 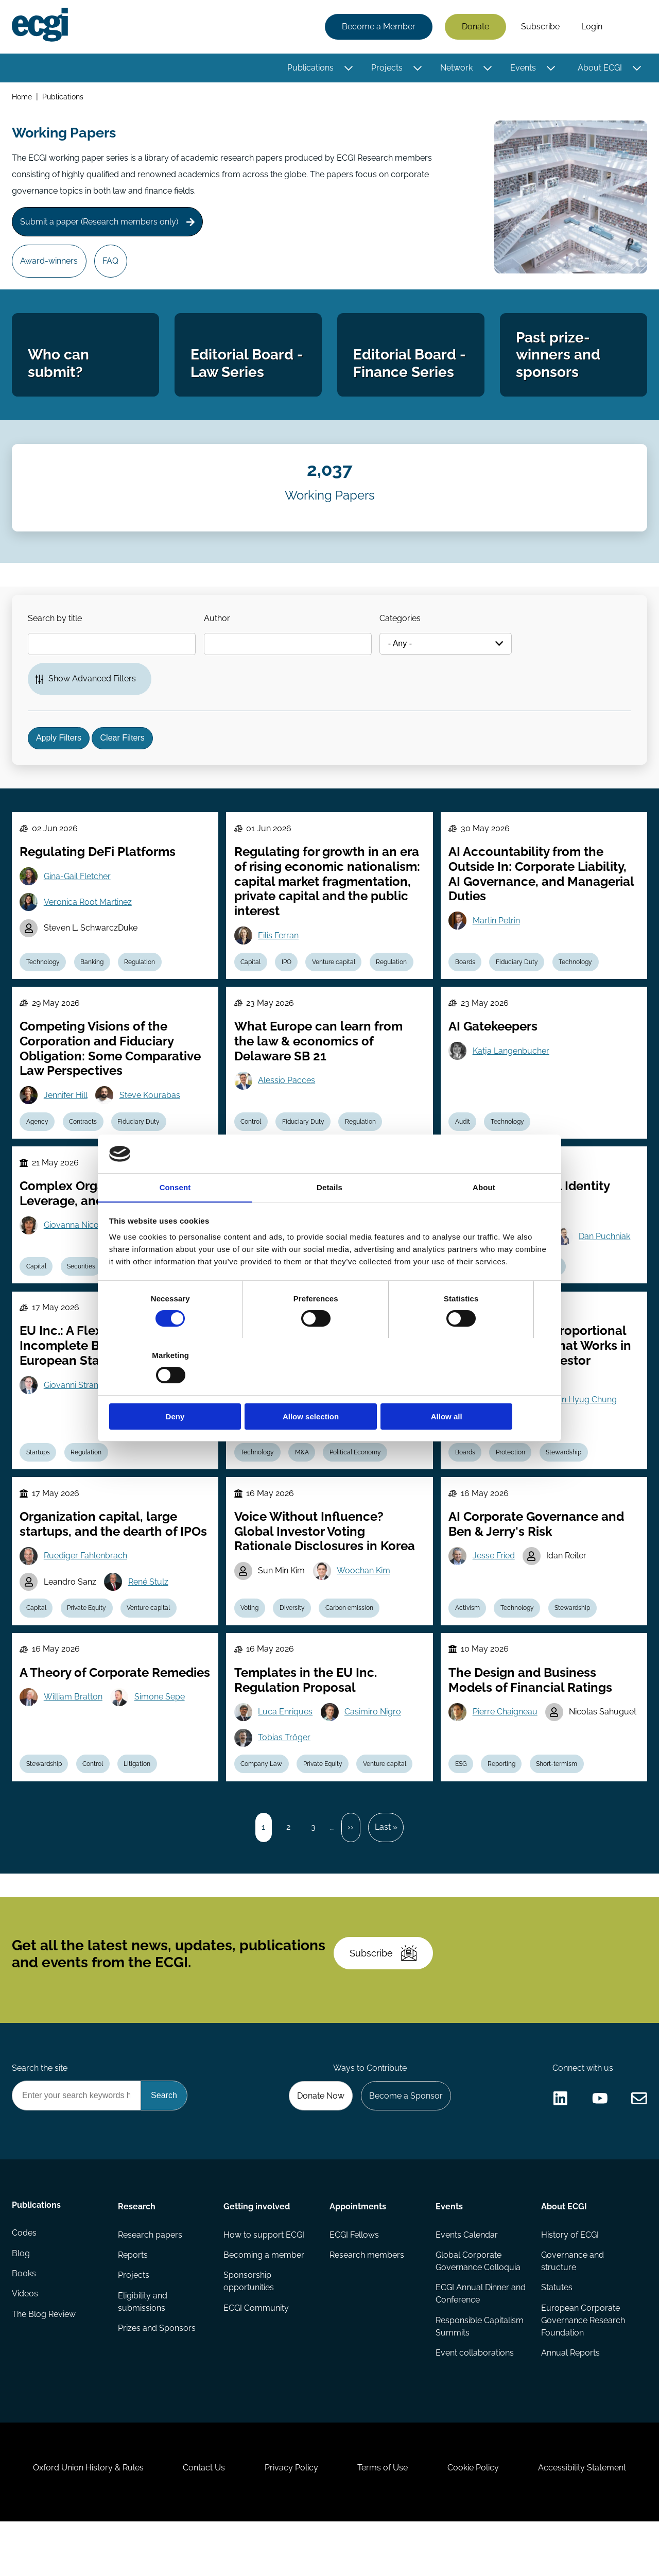 I want to click on Search, so click(x=630, y=27).